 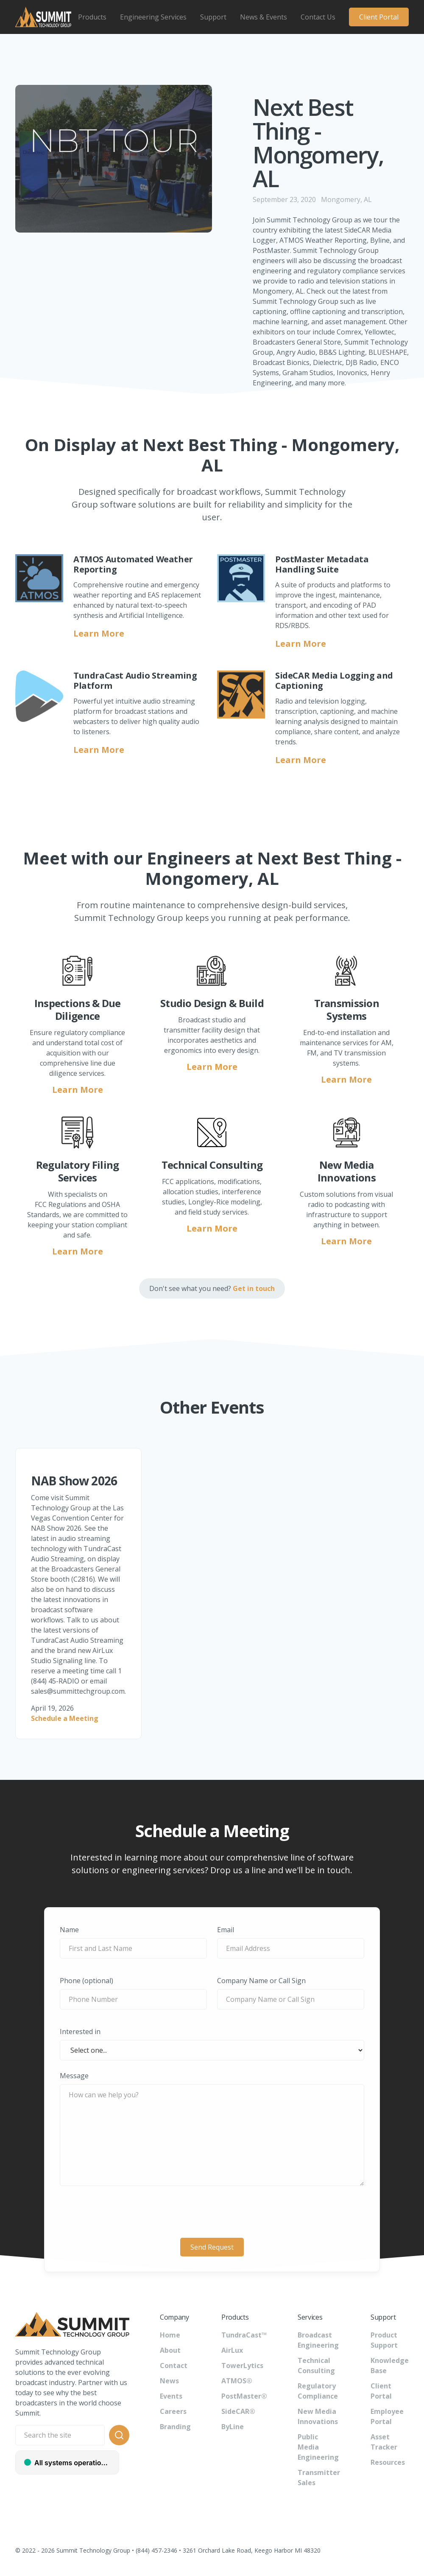 I want to click on Home, so click(x=170, y=2335).